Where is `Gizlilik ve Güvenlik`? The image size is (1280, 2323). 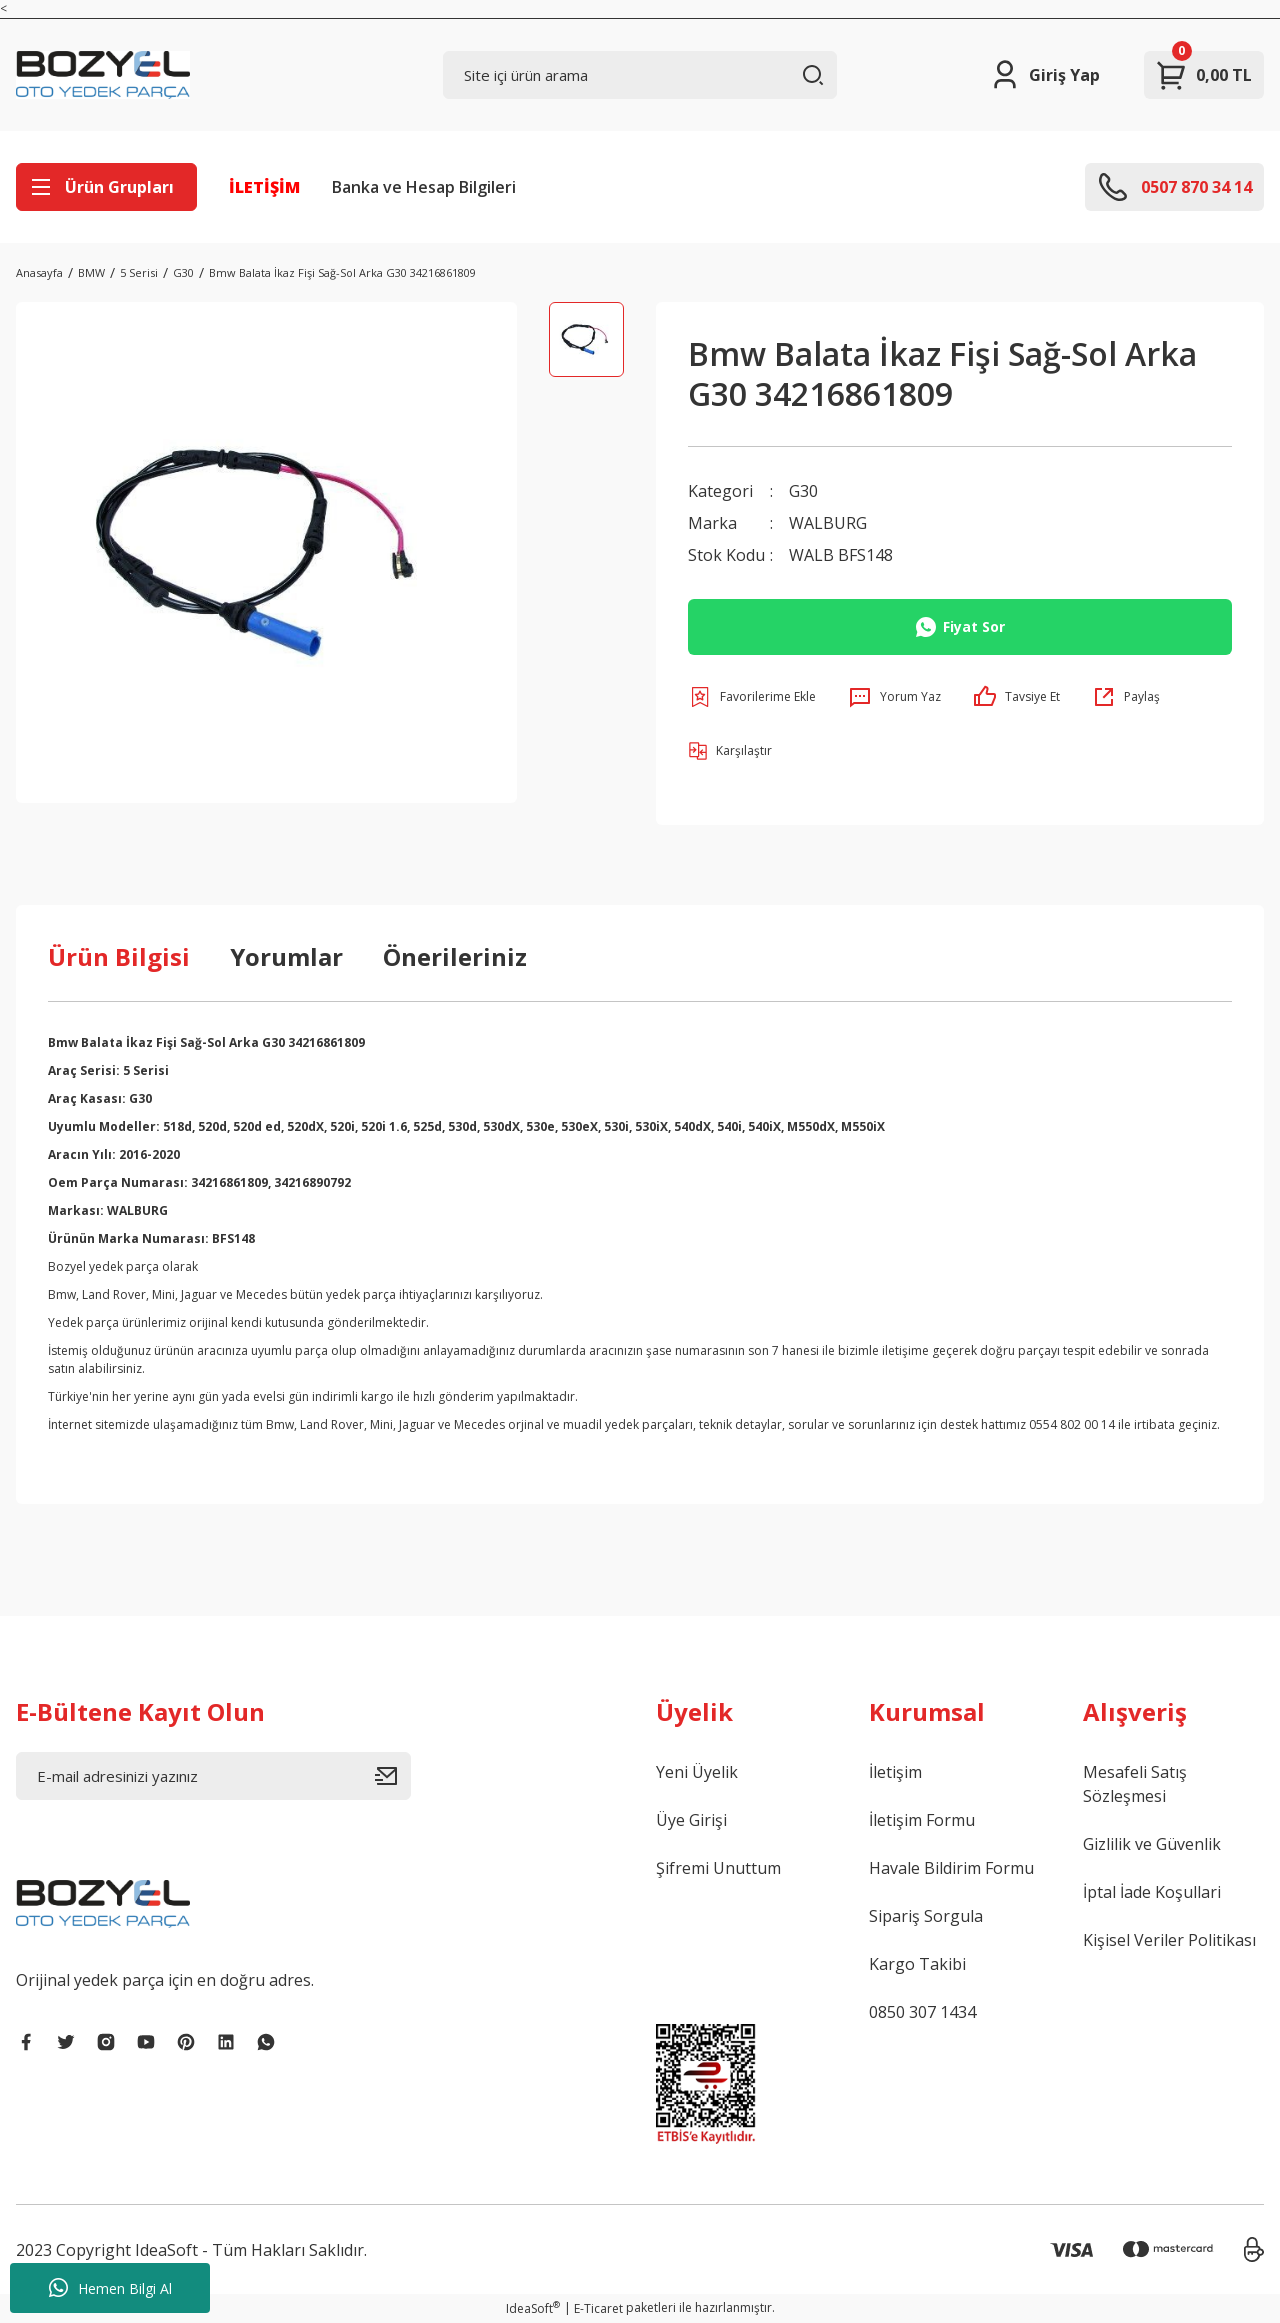
Gizlilik ve Güvenlik is located at coordinates (1152, 1844).